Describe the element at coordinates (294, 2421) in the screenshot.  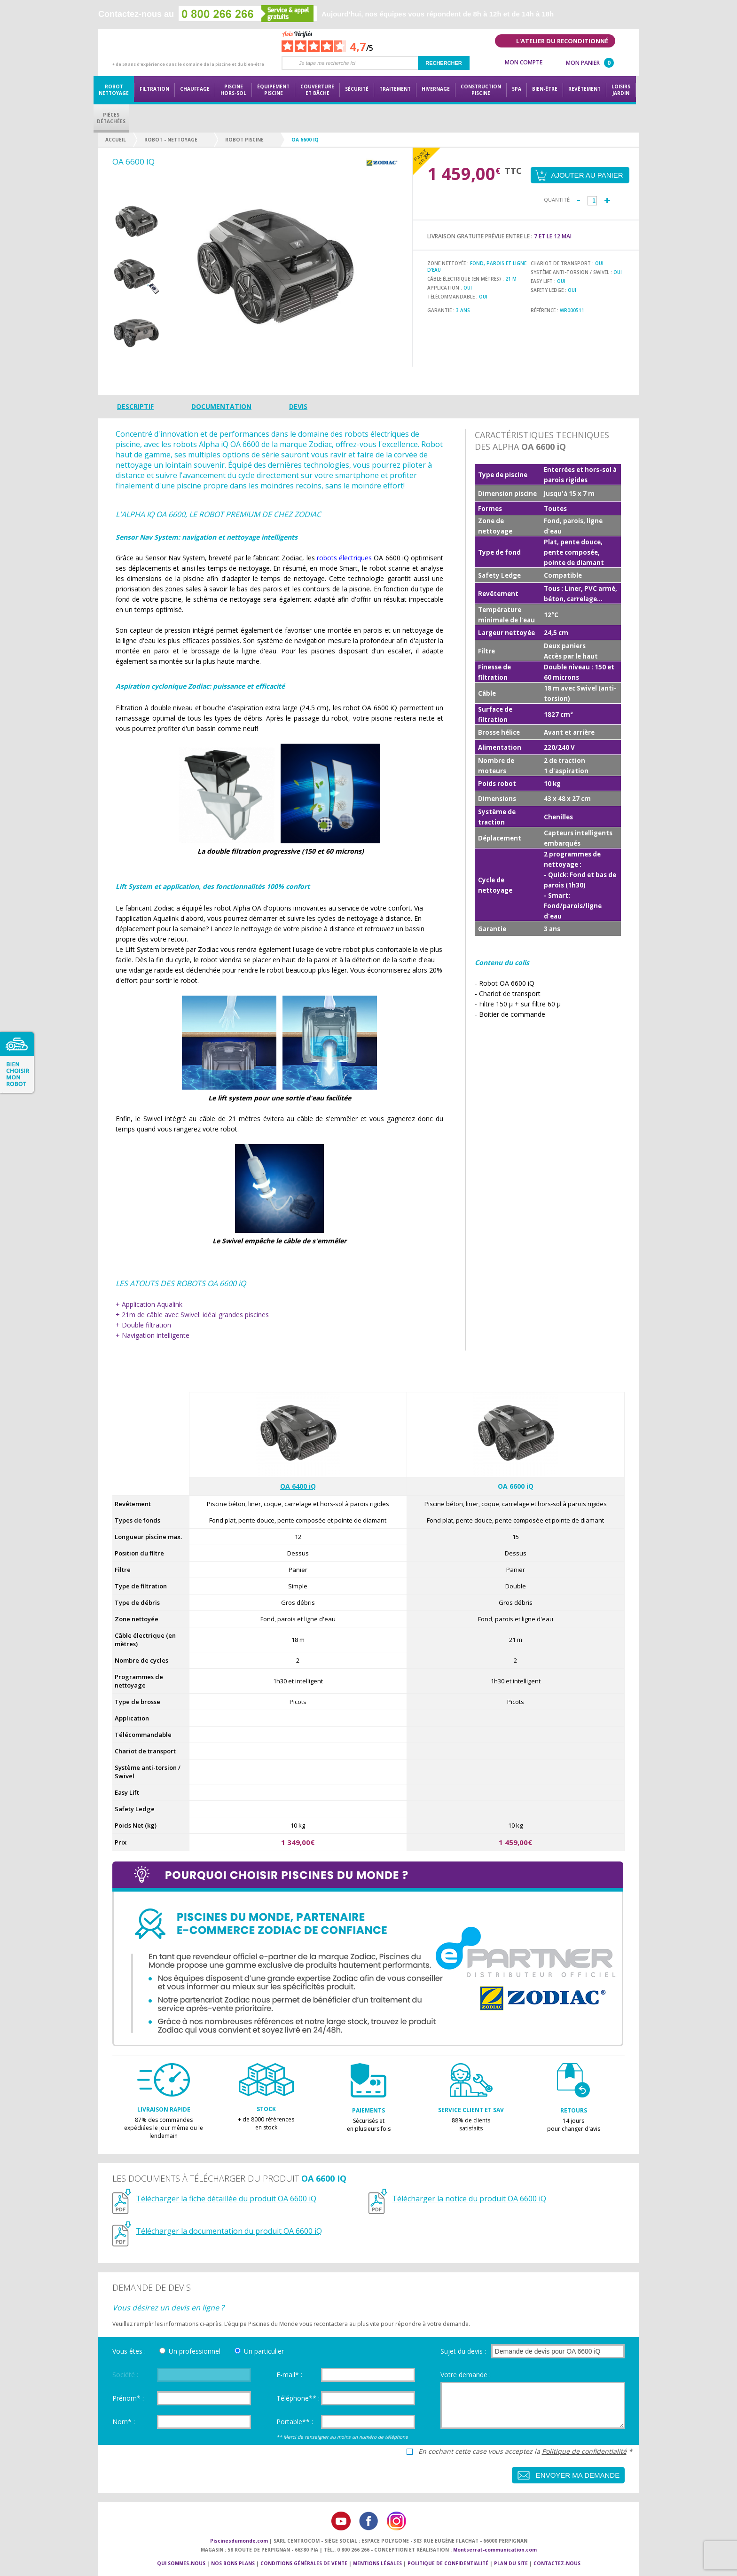
I see `Portable** :` at that location.